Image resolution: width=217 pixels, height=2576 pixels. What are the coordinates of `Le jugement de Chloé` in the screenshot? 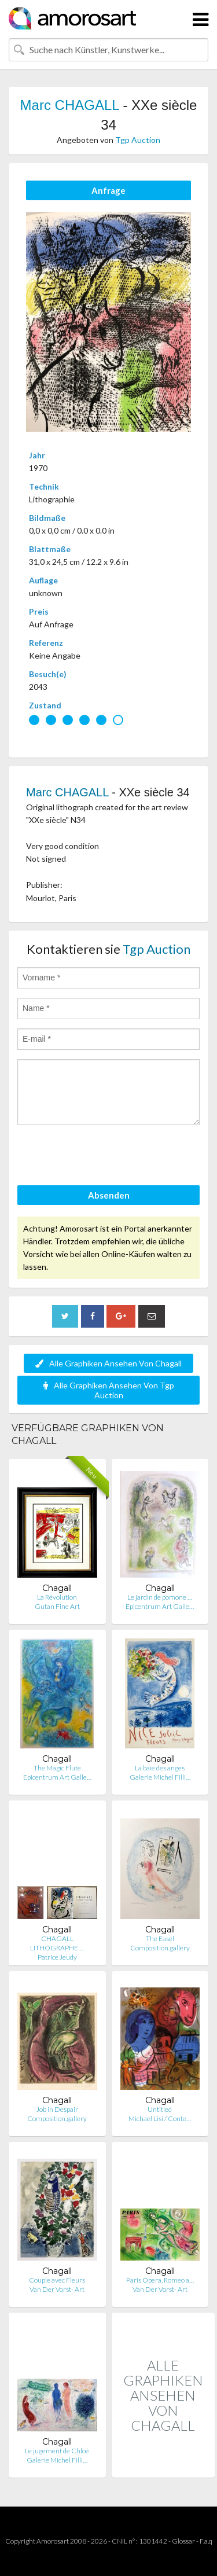 It's located at (57, 2450).